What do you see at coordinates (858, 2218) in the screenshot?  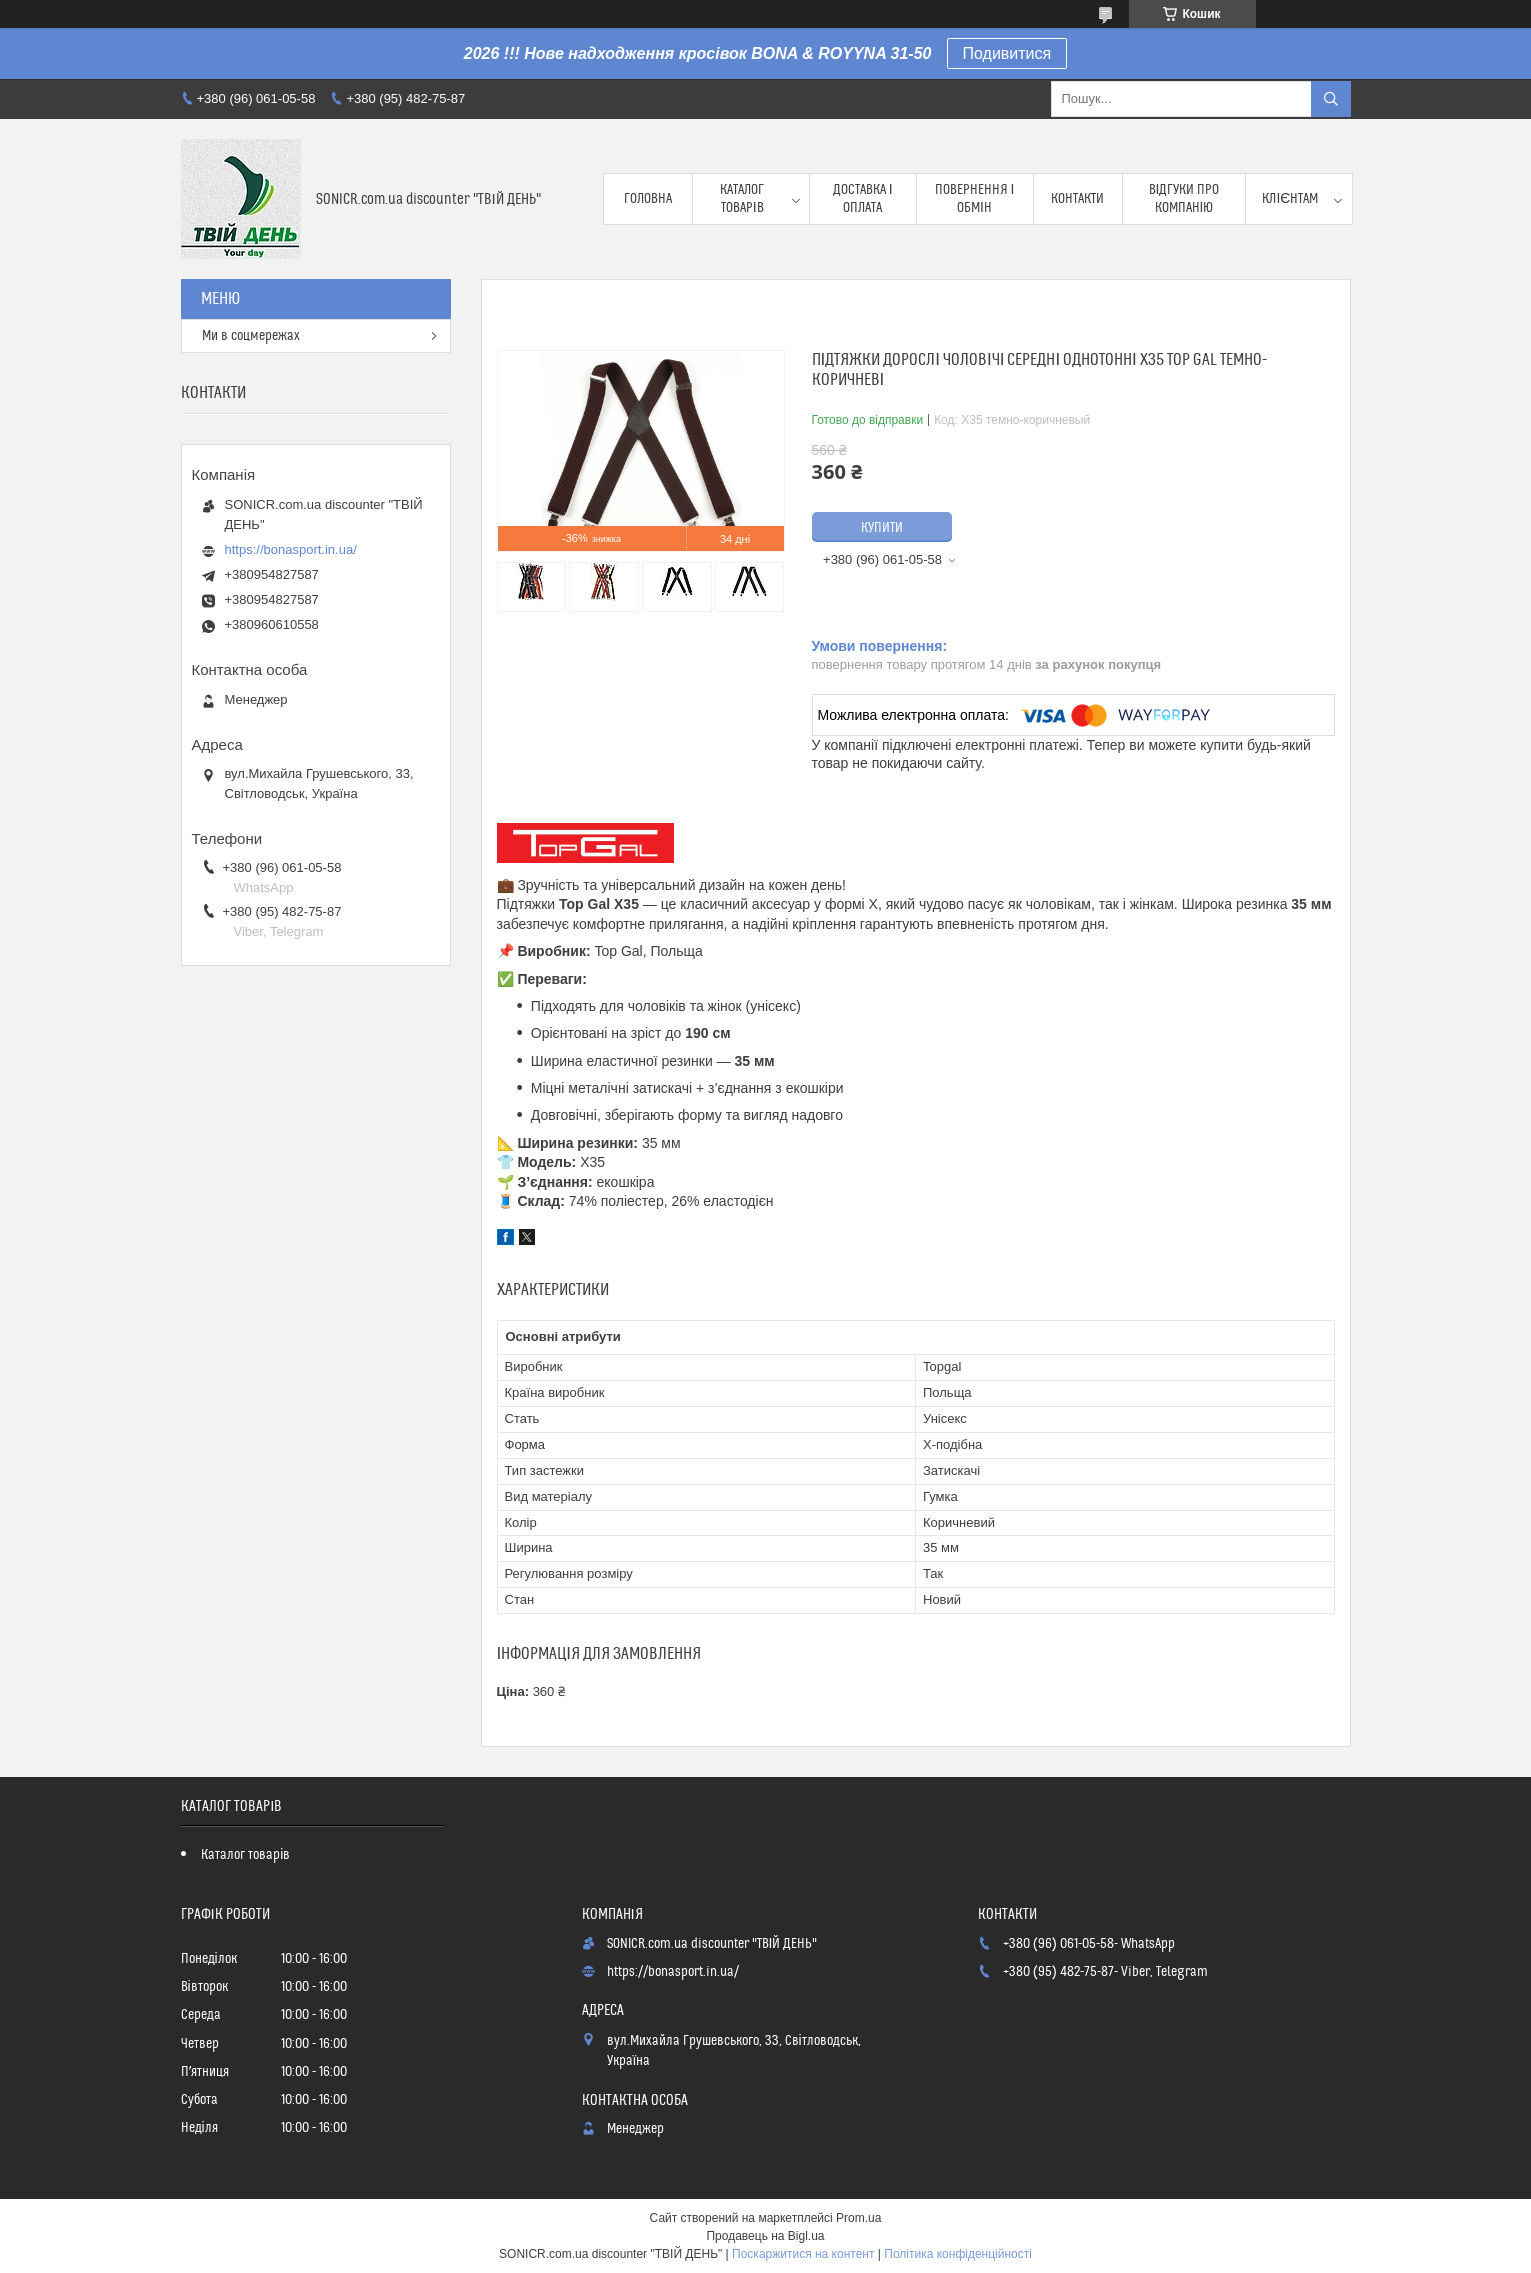 I see `Prom.ua` at bounding box center [858, 2218].